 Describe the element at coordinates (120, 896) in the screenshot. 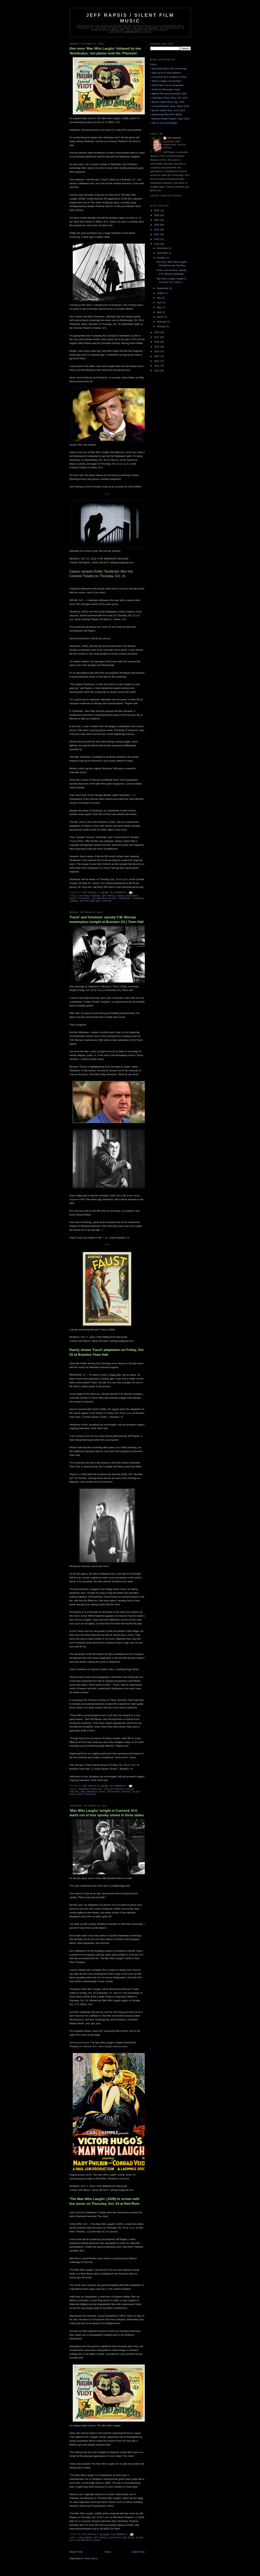

I see `Keene` at that location.